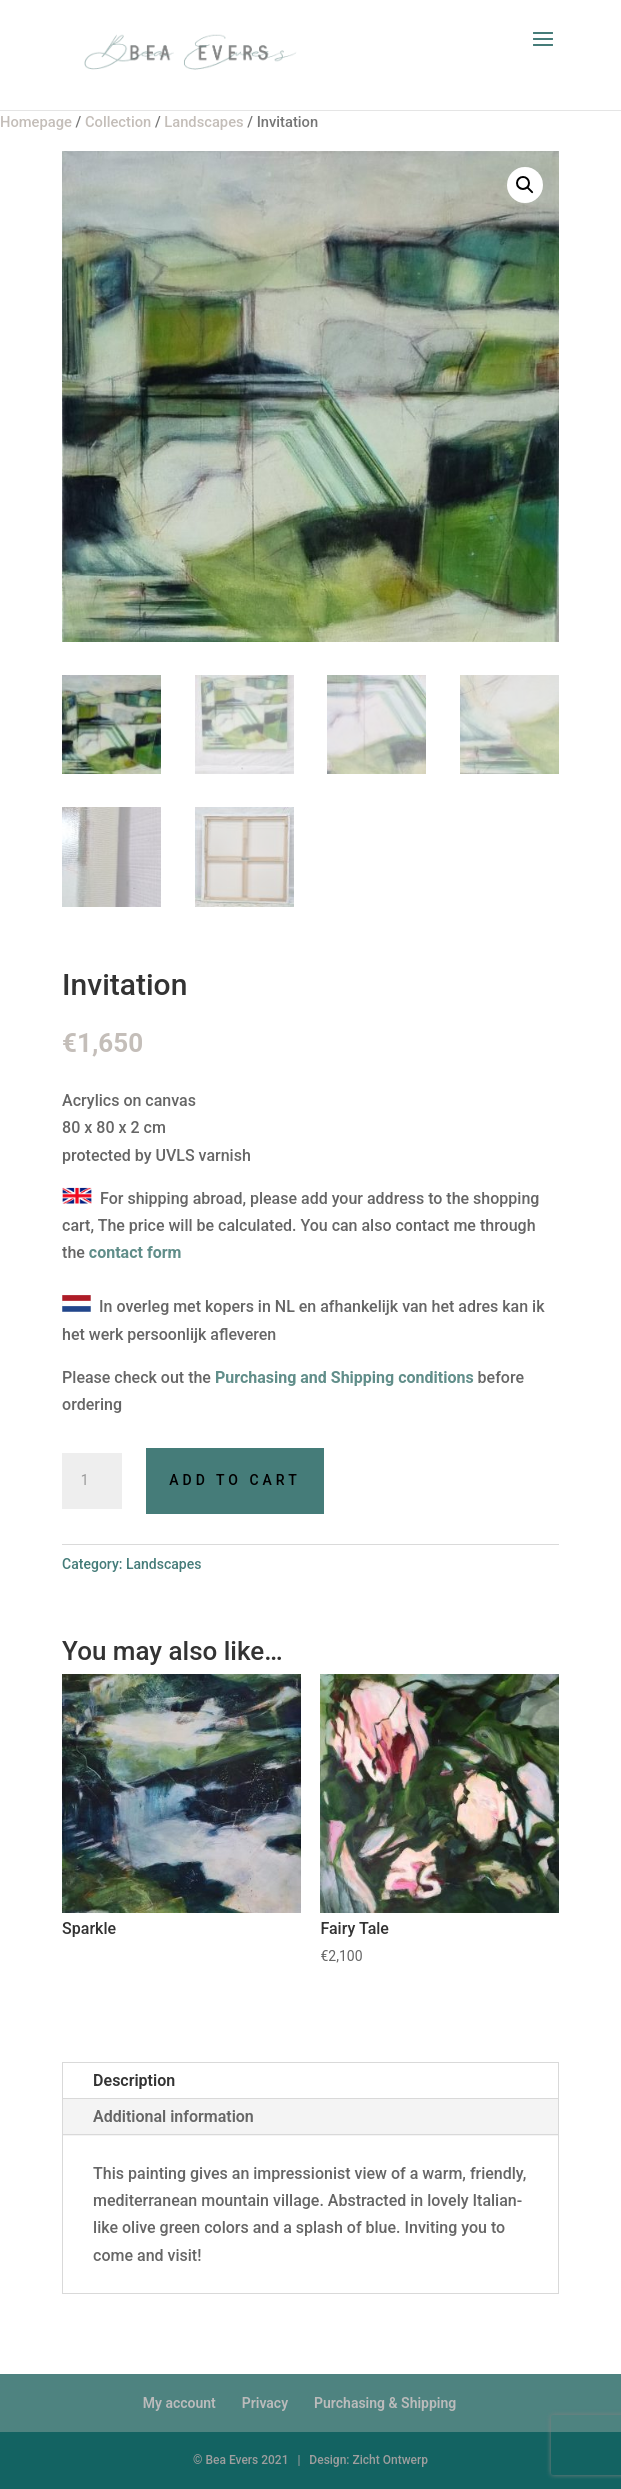 The image size is (621, 2489). Describe the element at coordinates (36, 122) in the screenshot. I see `Homepage` at that location.